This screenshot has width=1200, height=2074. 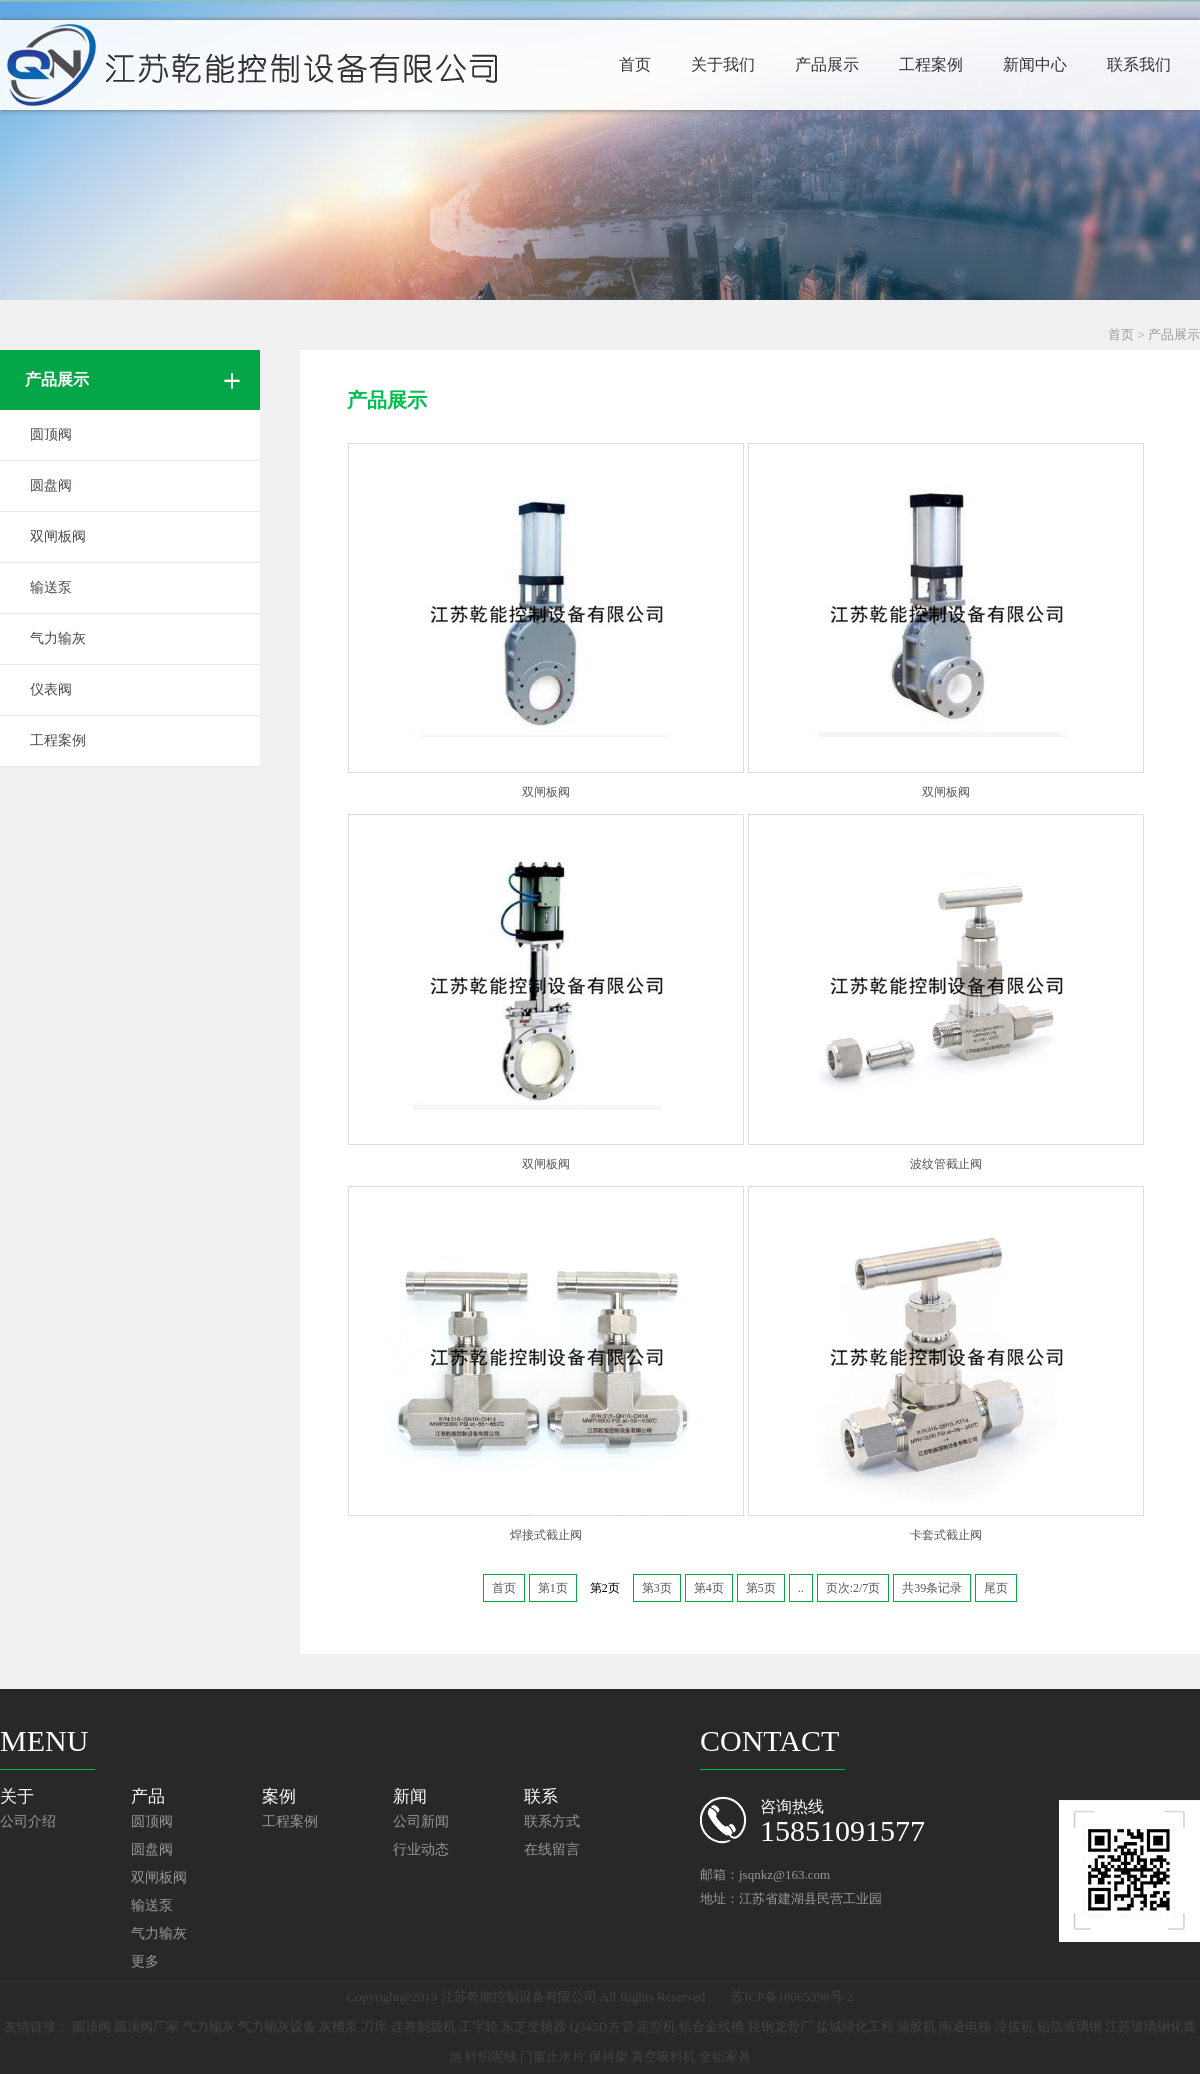 What do you see at coordinates (421, 1821) in the screenshot?
I see `公司新闻` at bounding box center [421, 1821].